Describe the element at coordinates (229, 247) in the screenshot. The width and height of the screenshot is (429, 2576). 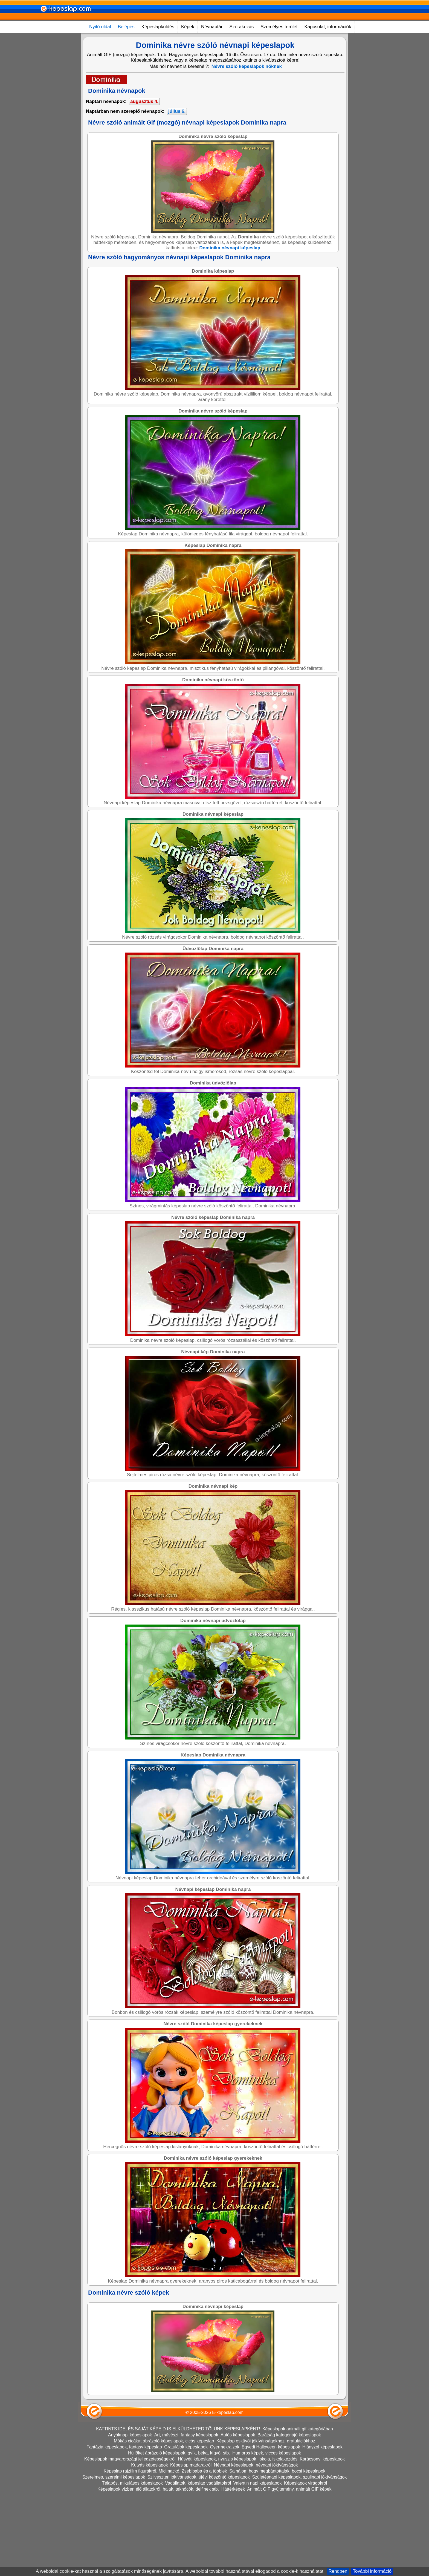
I see `Dominika névnapi képeslap` at that location.